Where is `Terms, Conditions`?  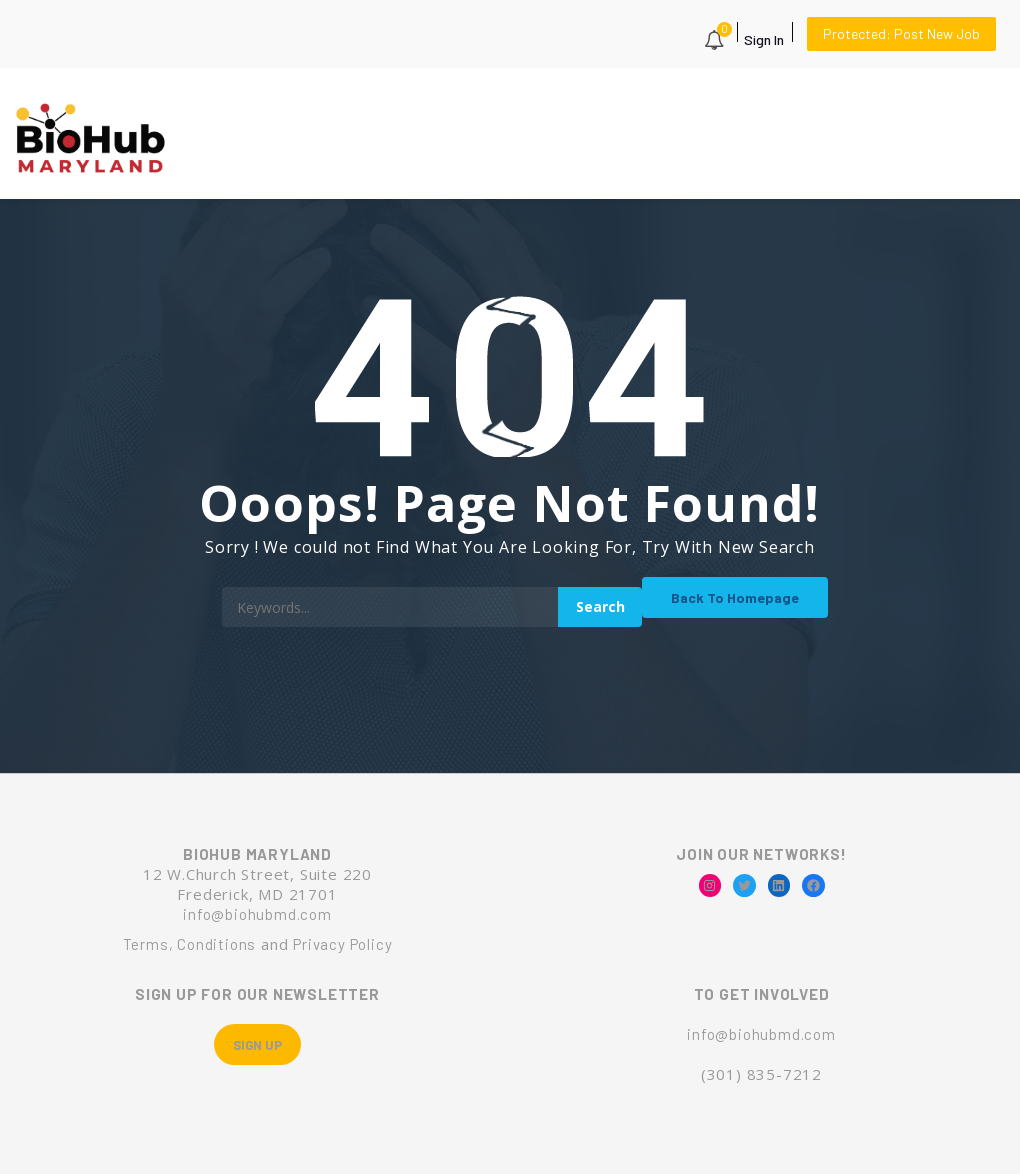
Terms, Conditions is located at coordinates (190, 944).